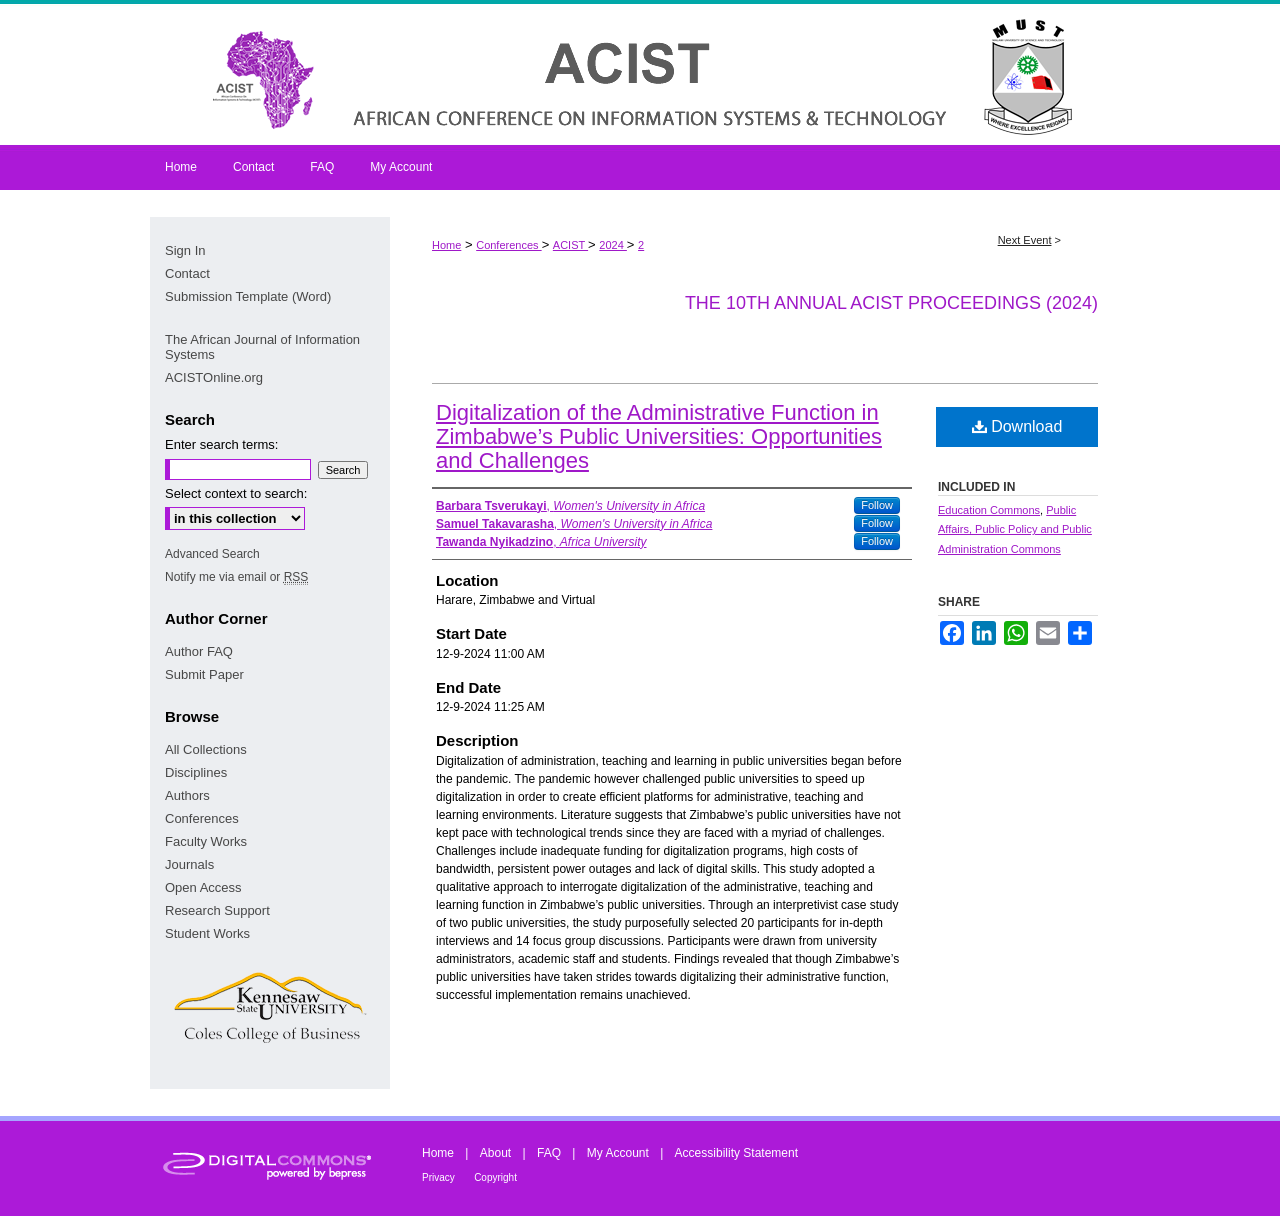  Describe the element at coordinates (508, 245) in the screenshot. I see `Conferences` at that location.